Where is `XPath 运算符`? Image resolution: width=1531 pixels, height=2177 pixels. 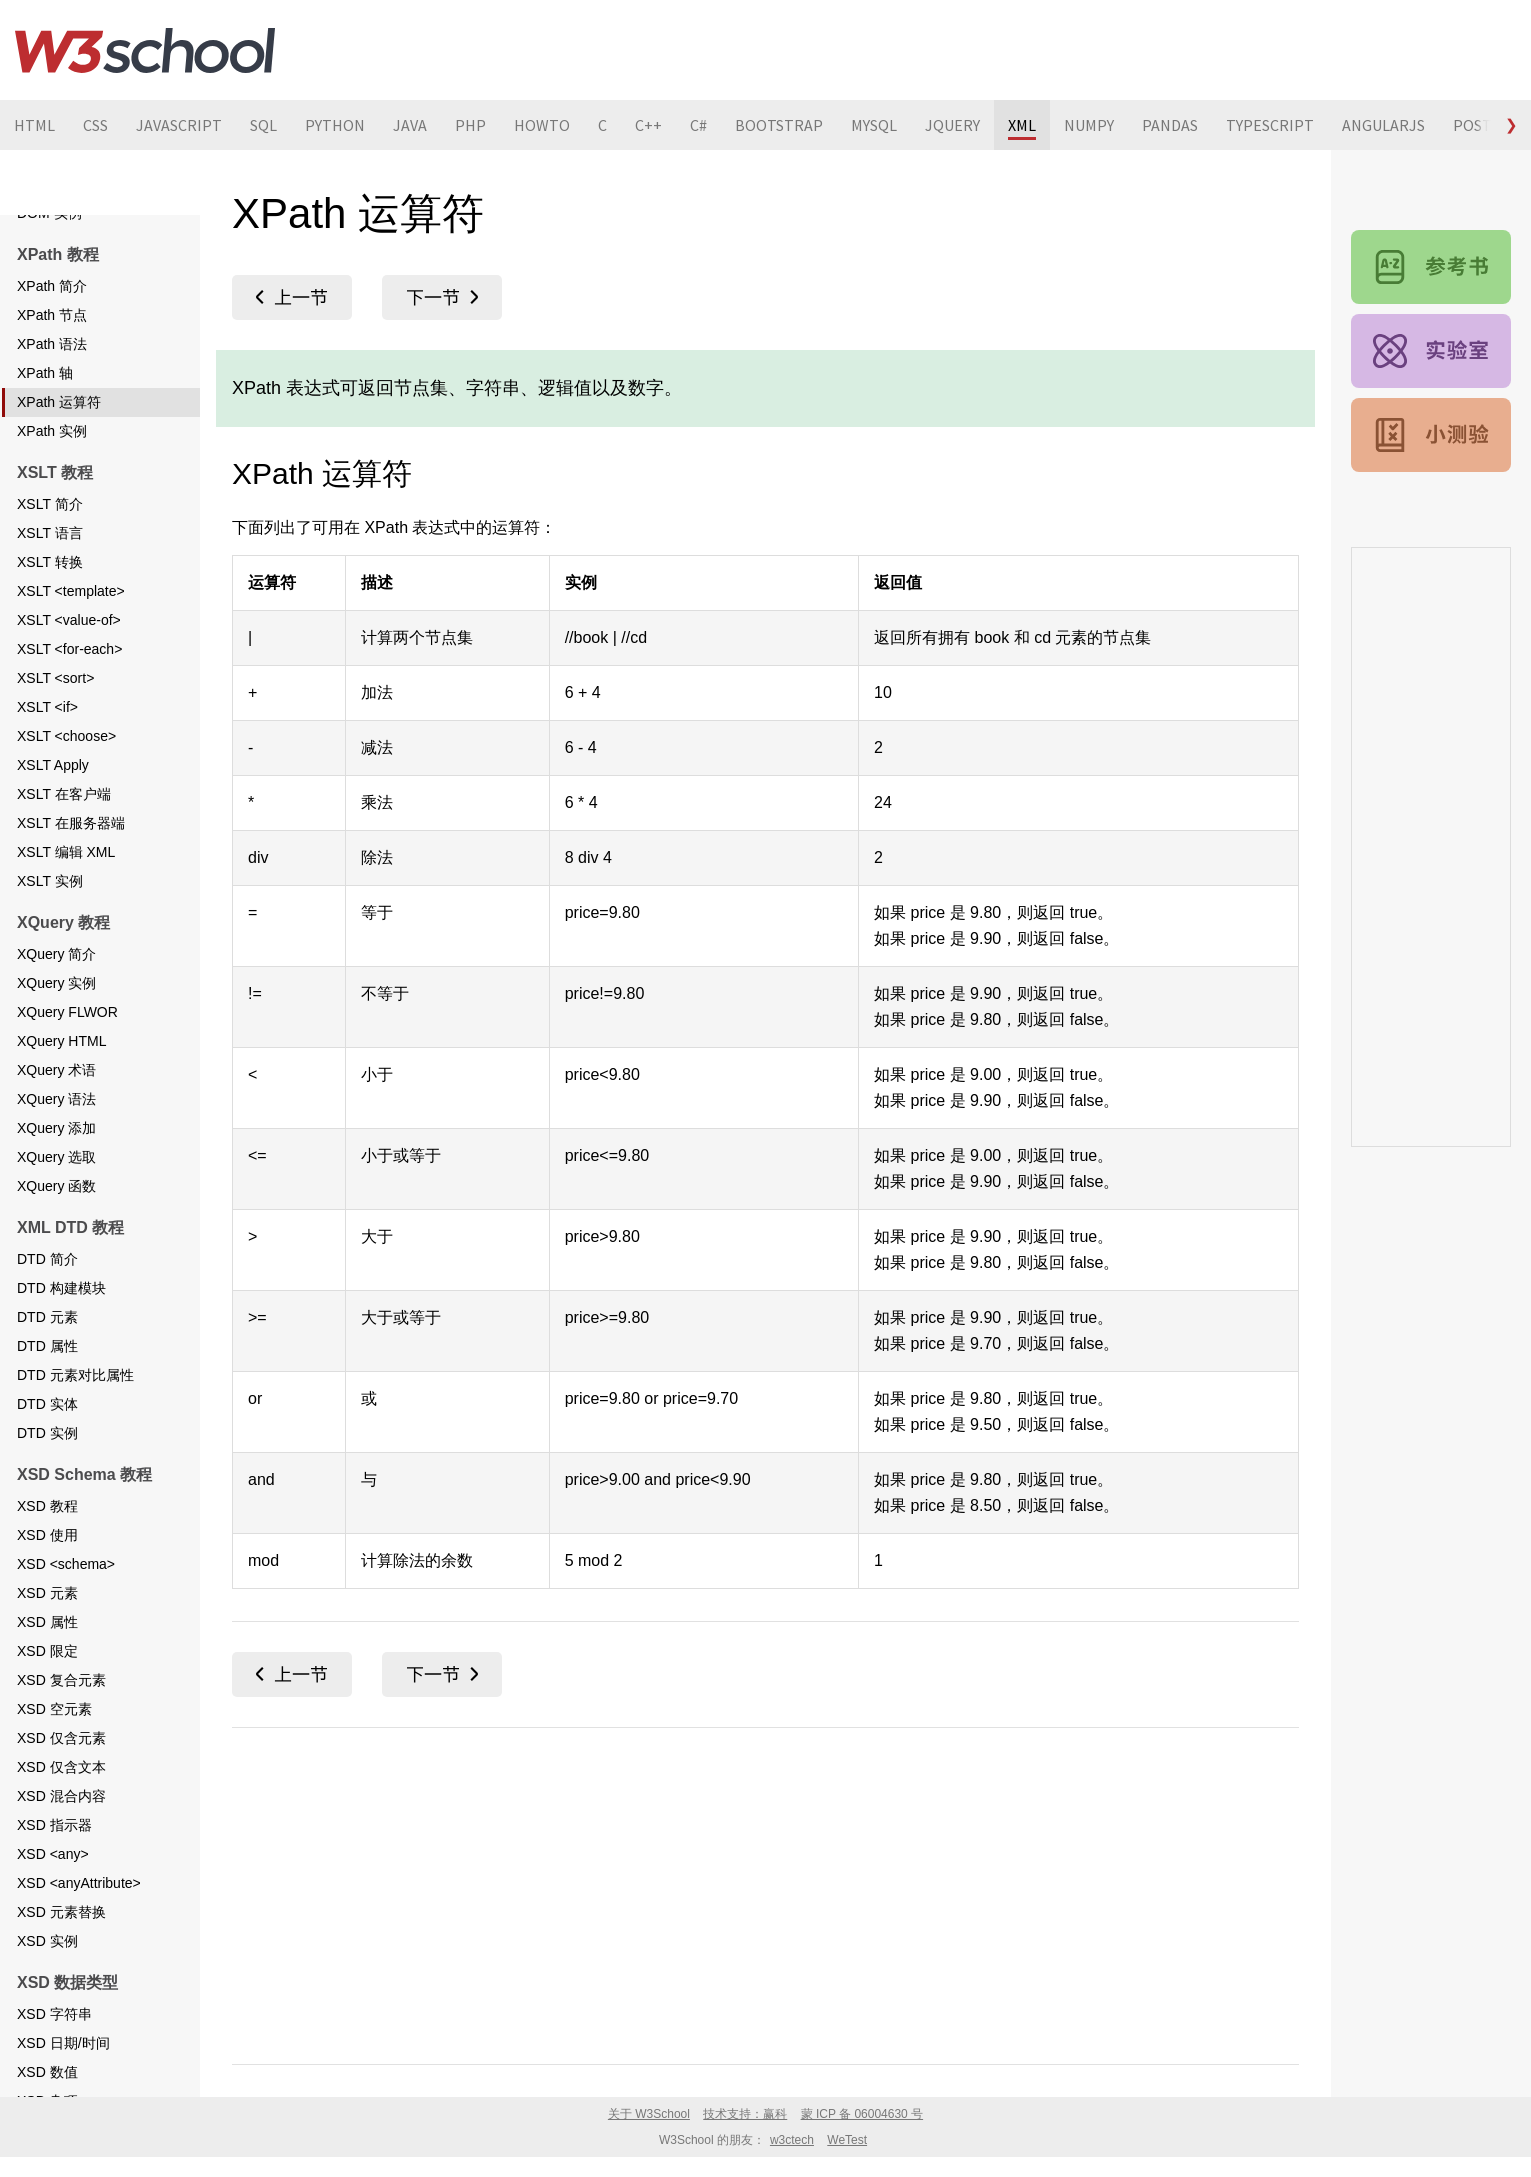 XPath 运算符 is located at coordinates (59, 472).